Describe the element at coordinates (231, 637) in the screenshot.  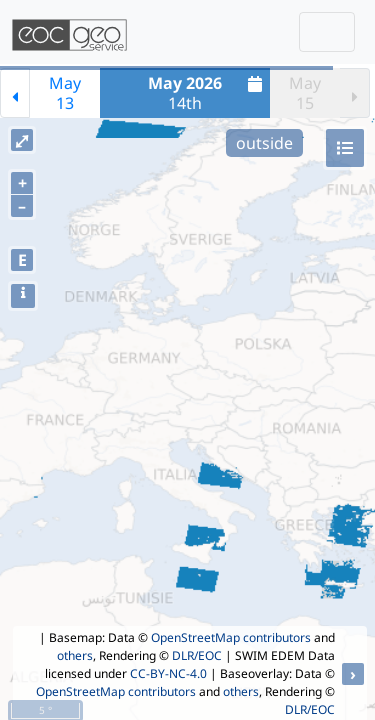
I see `OpenStreetMap contributors` at that location.